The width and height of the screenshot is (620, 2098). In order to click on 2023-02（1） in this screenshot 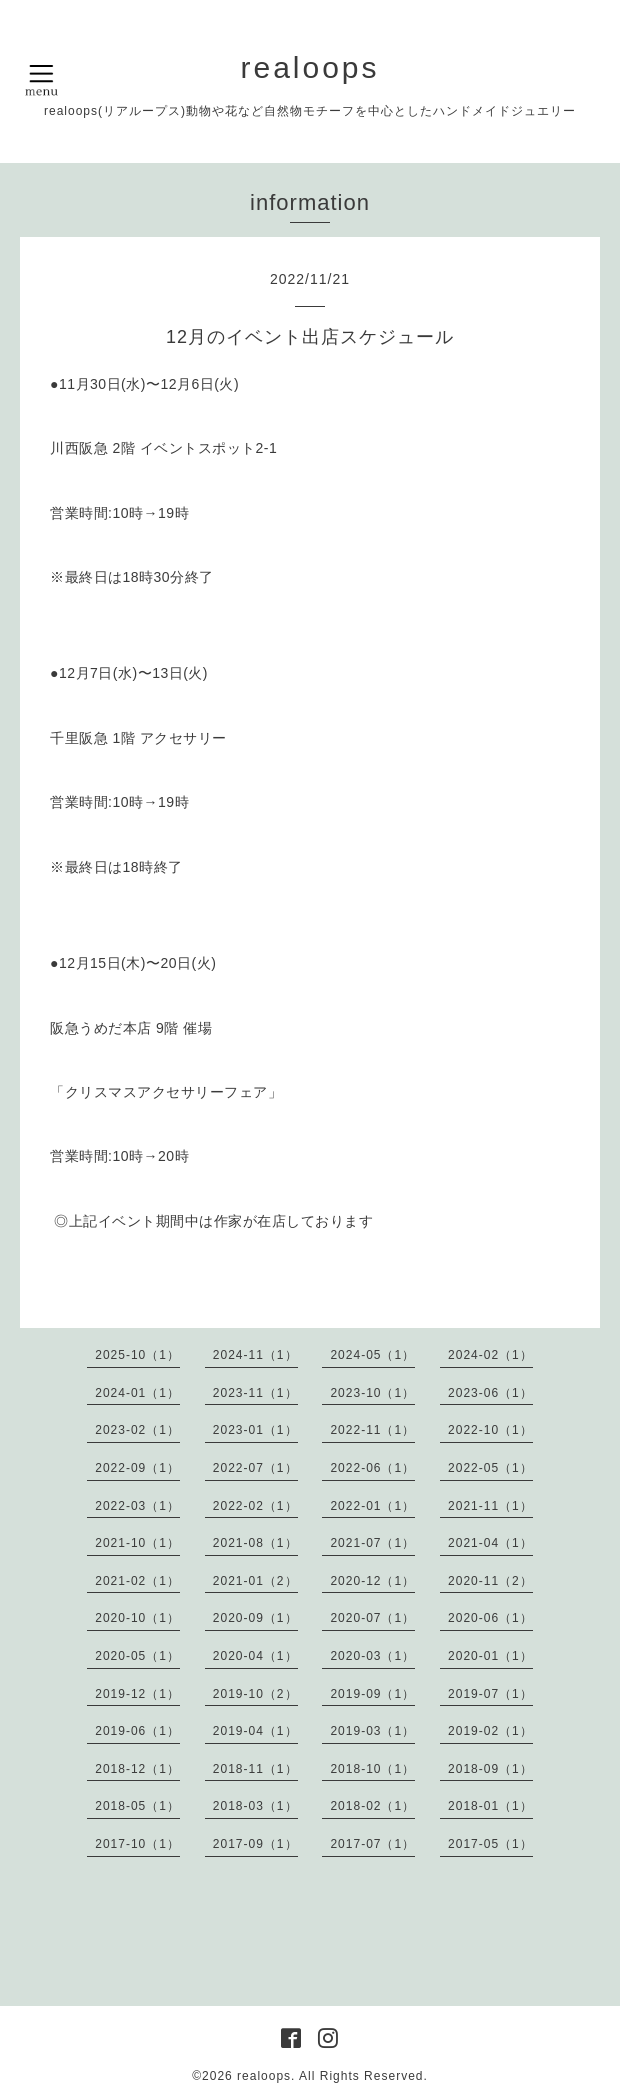, I will do `click(137, 1430)`.